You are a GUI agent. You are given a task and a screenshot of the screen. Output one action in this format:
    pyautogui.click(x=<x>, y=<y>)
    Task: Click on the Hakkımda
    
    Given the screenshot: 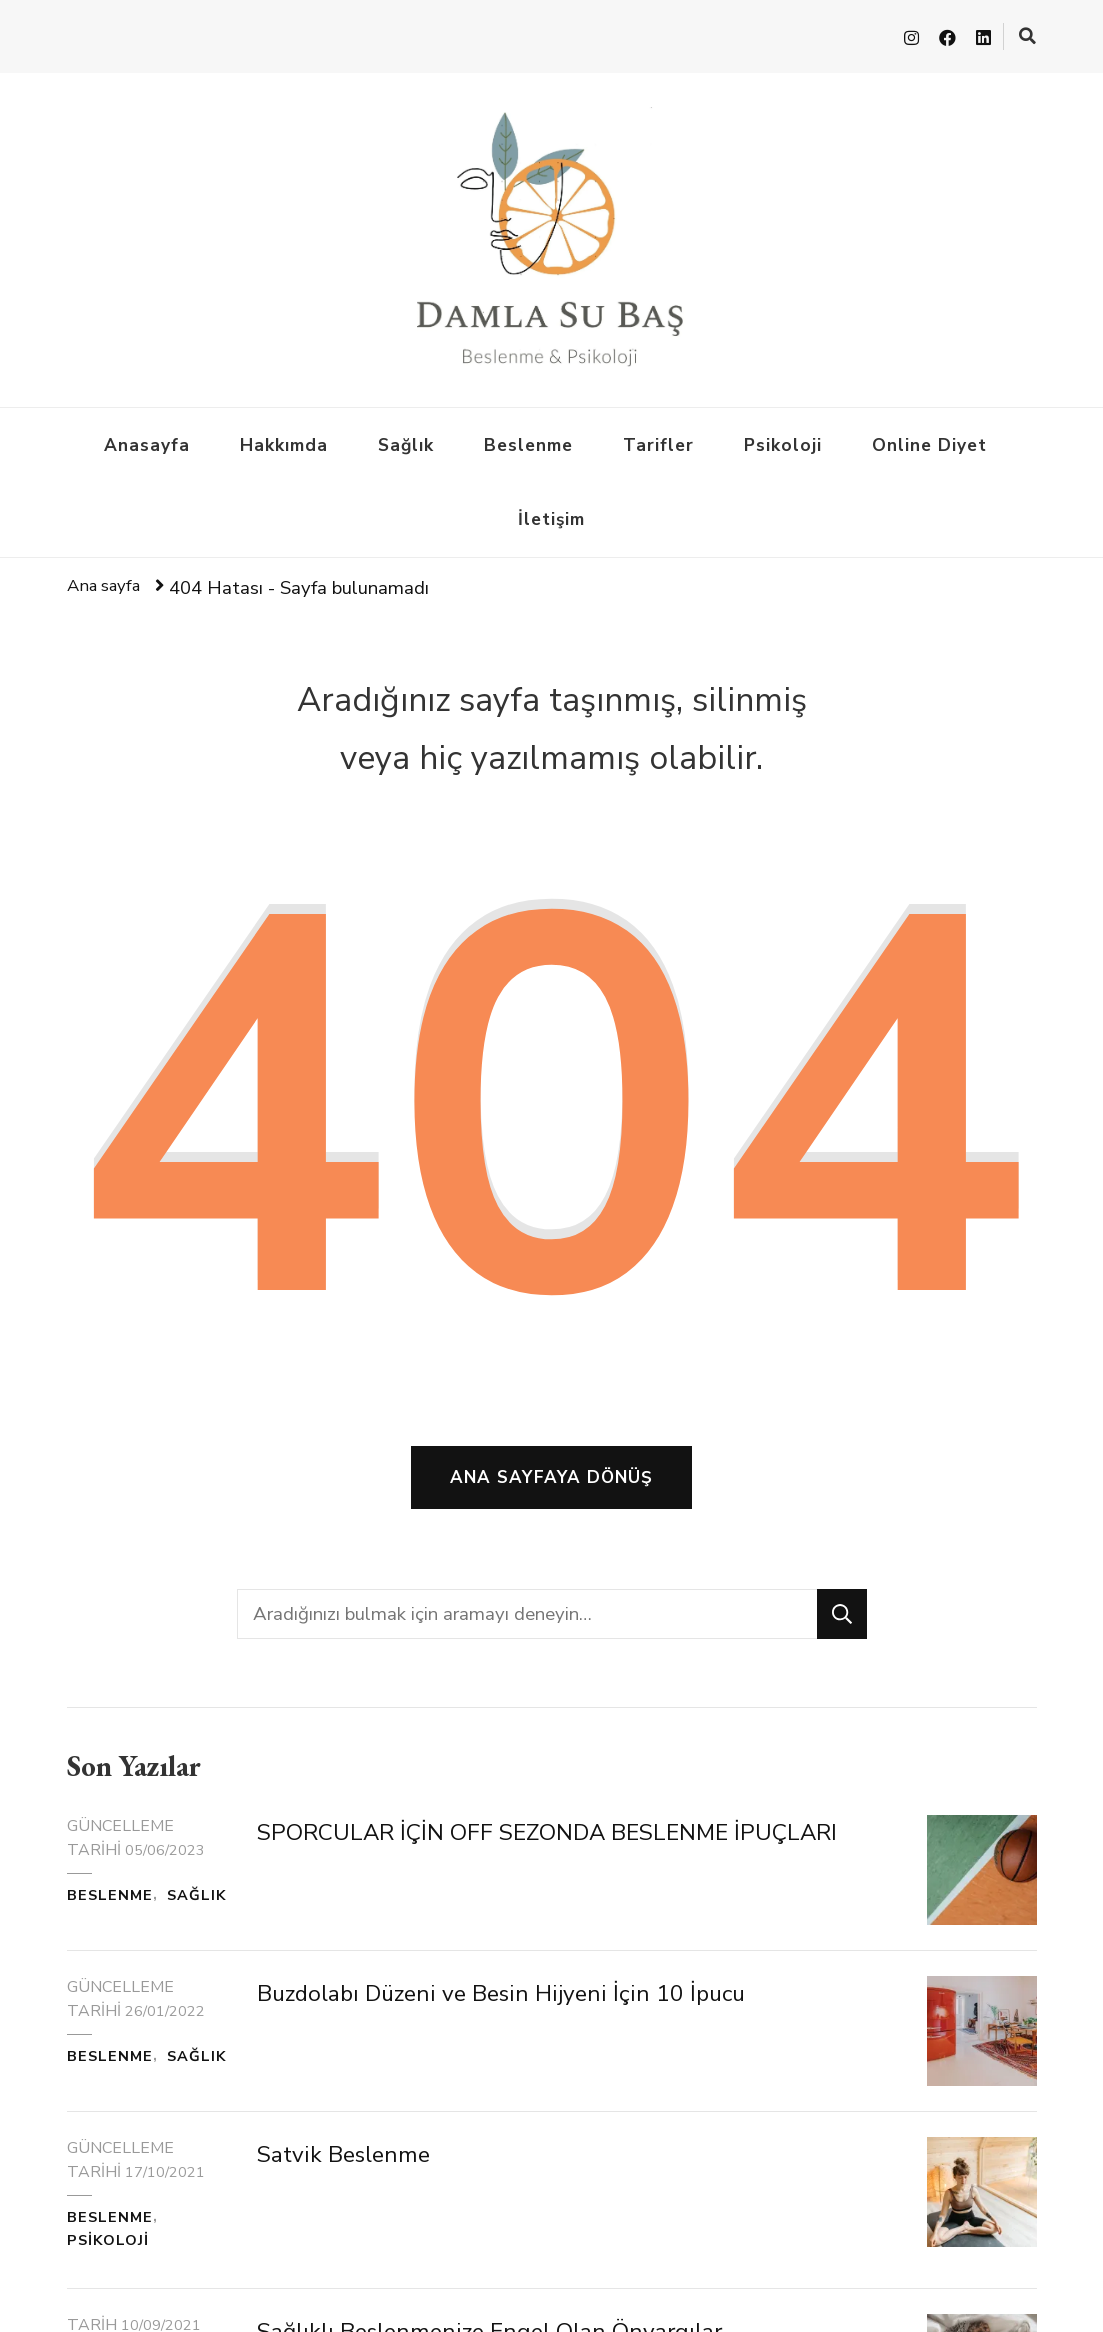 What is the action you would take?
    pyautogui.click(x=284, y=441)
    